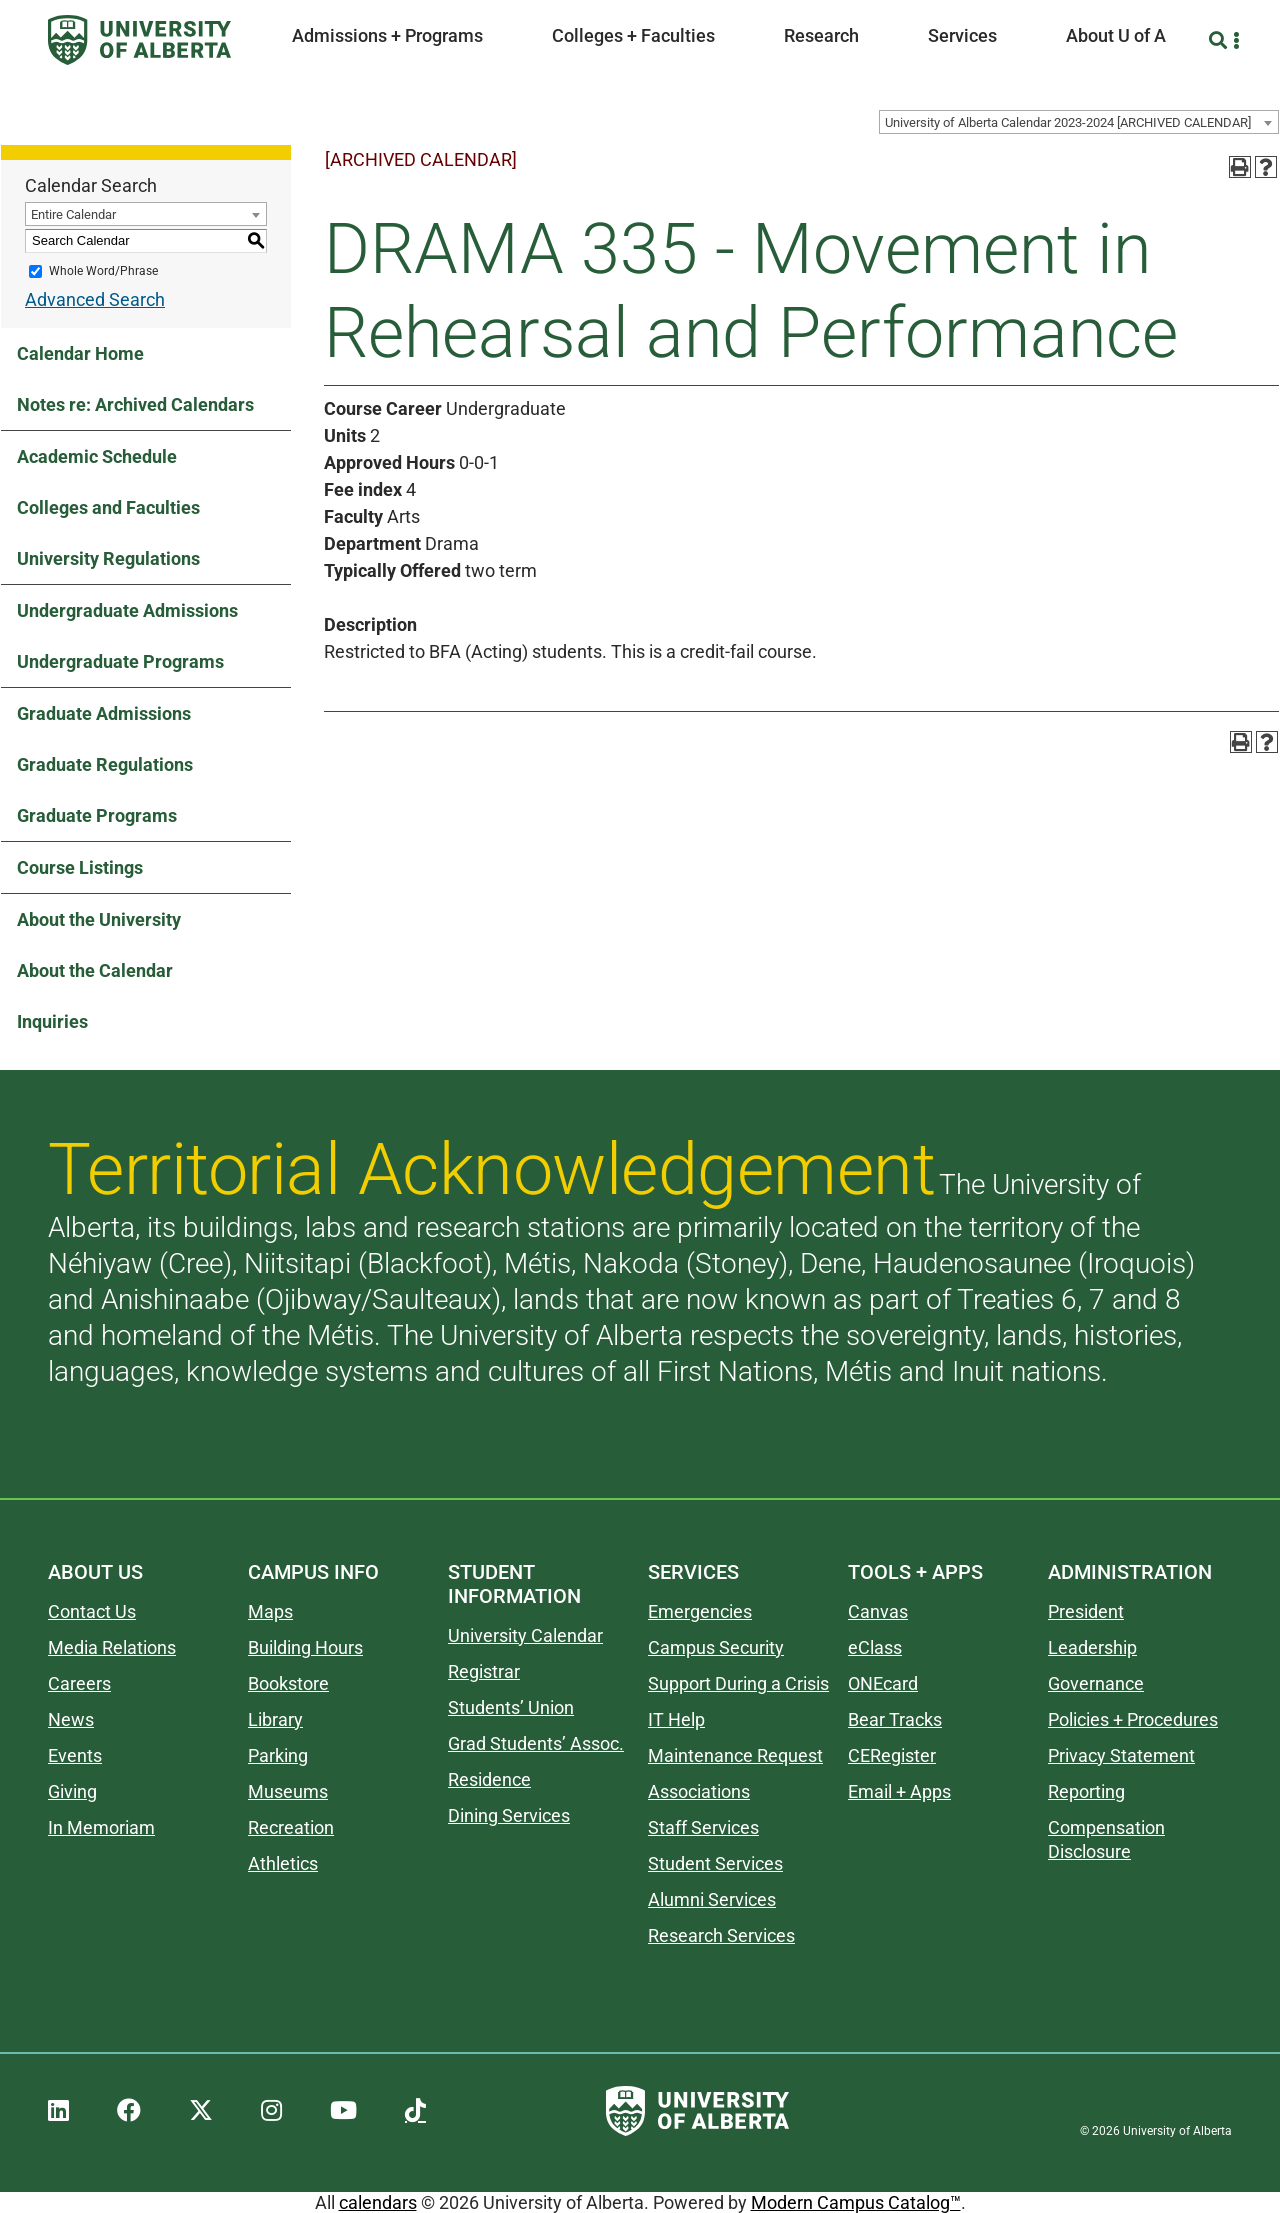  Describe the element at coordinates (52, 1021) in the screenshot. I see `Inquiries` at that location.